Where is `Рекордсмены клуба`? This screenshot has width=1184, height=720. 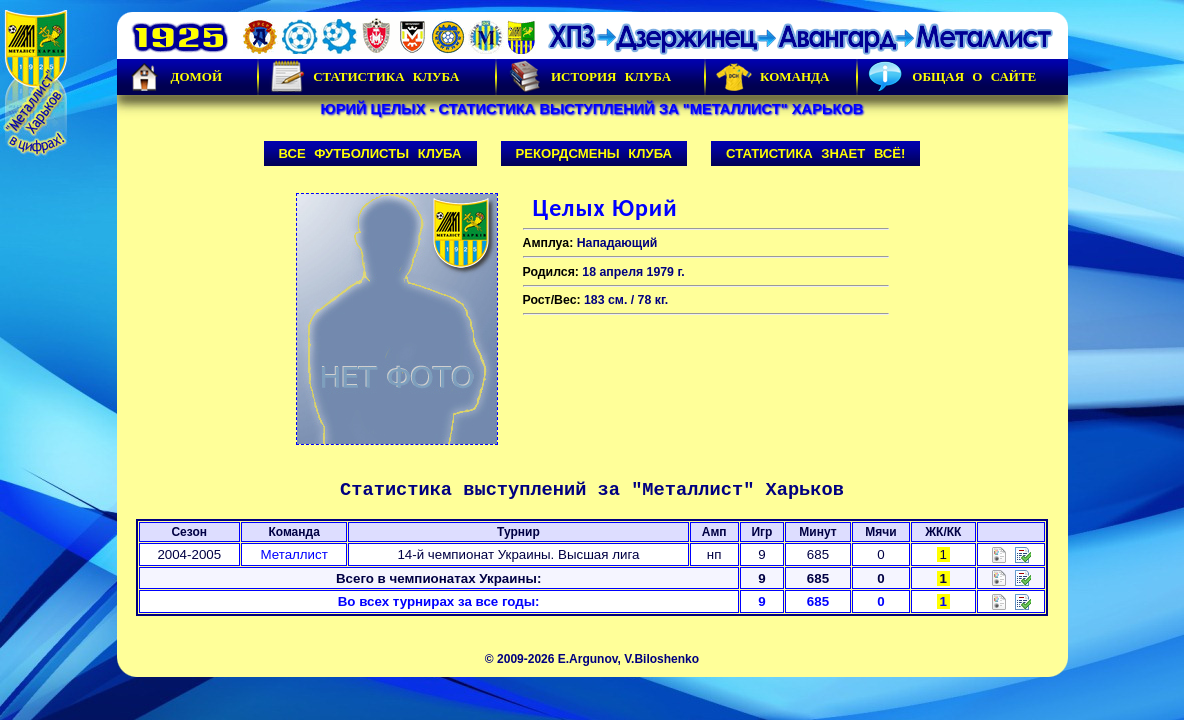 Рекордсмены клуба is located at coordinates (594, 153).